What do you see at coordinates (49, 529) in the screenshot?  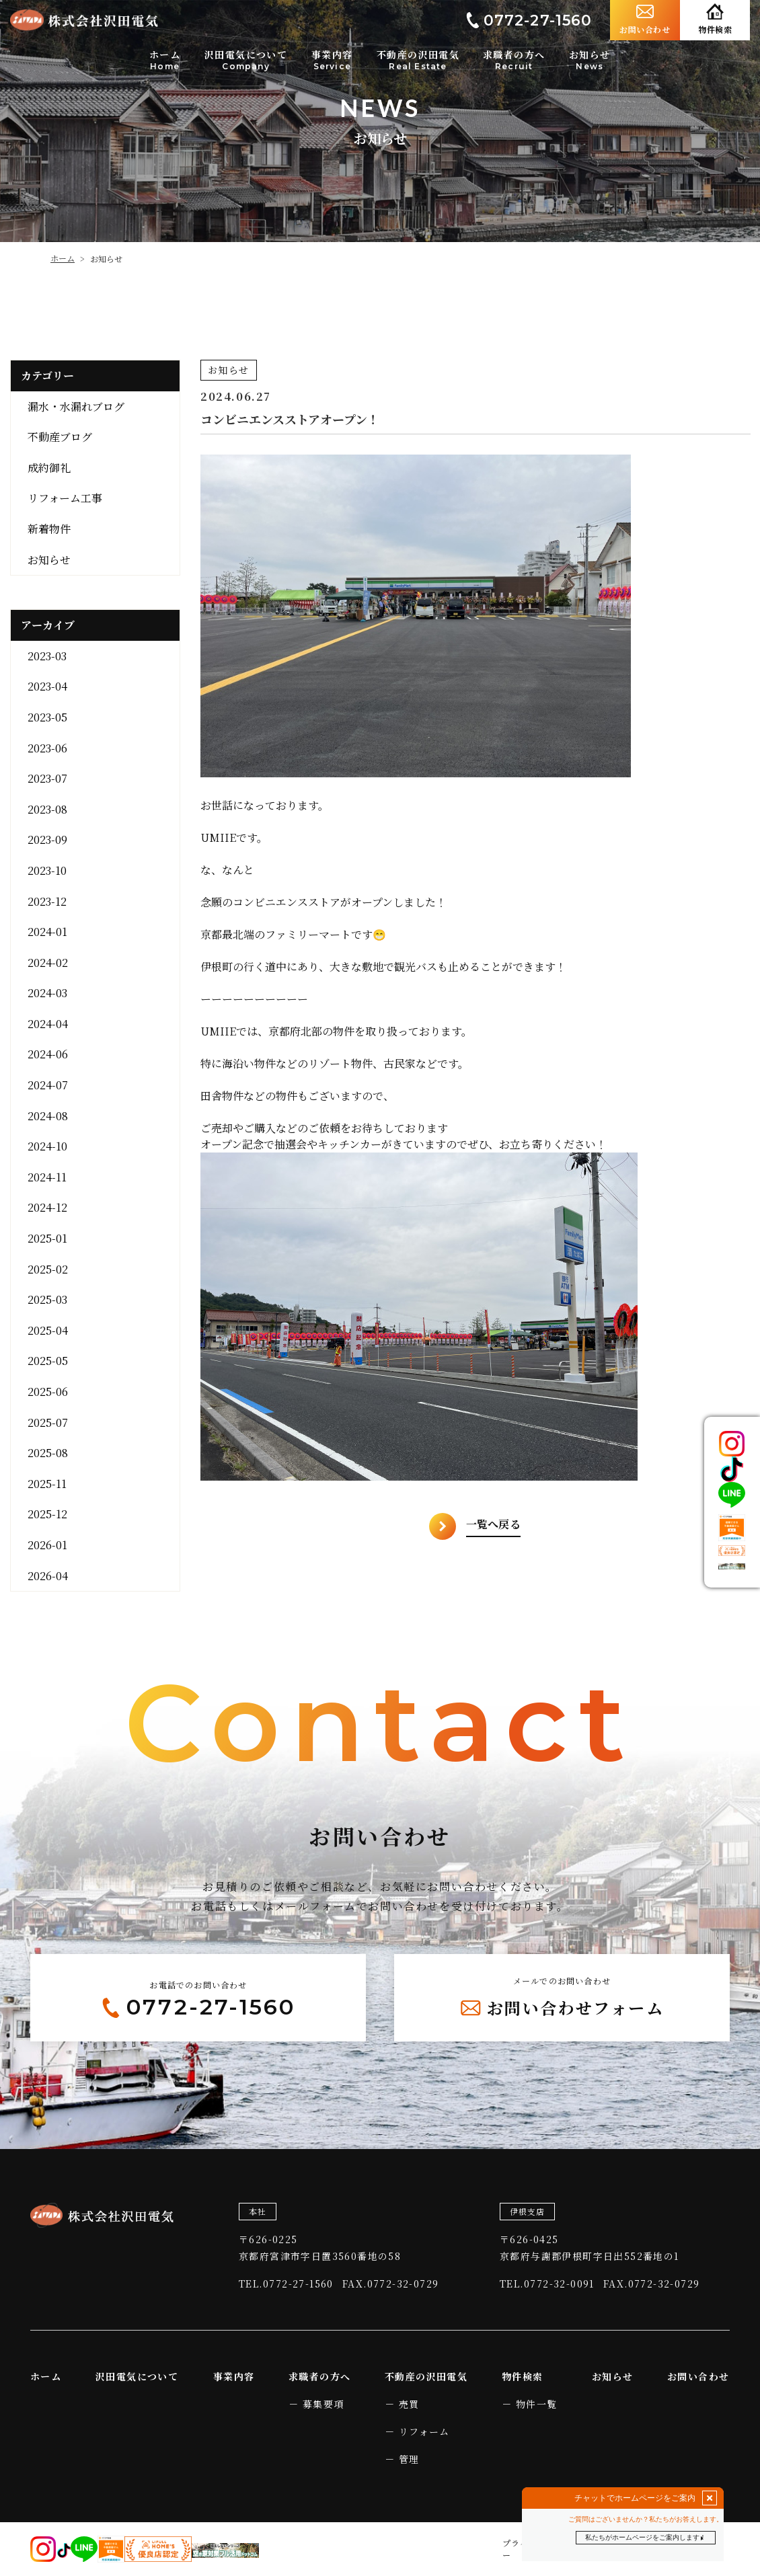 I see `新着物件` at bounding box center [49, 529].